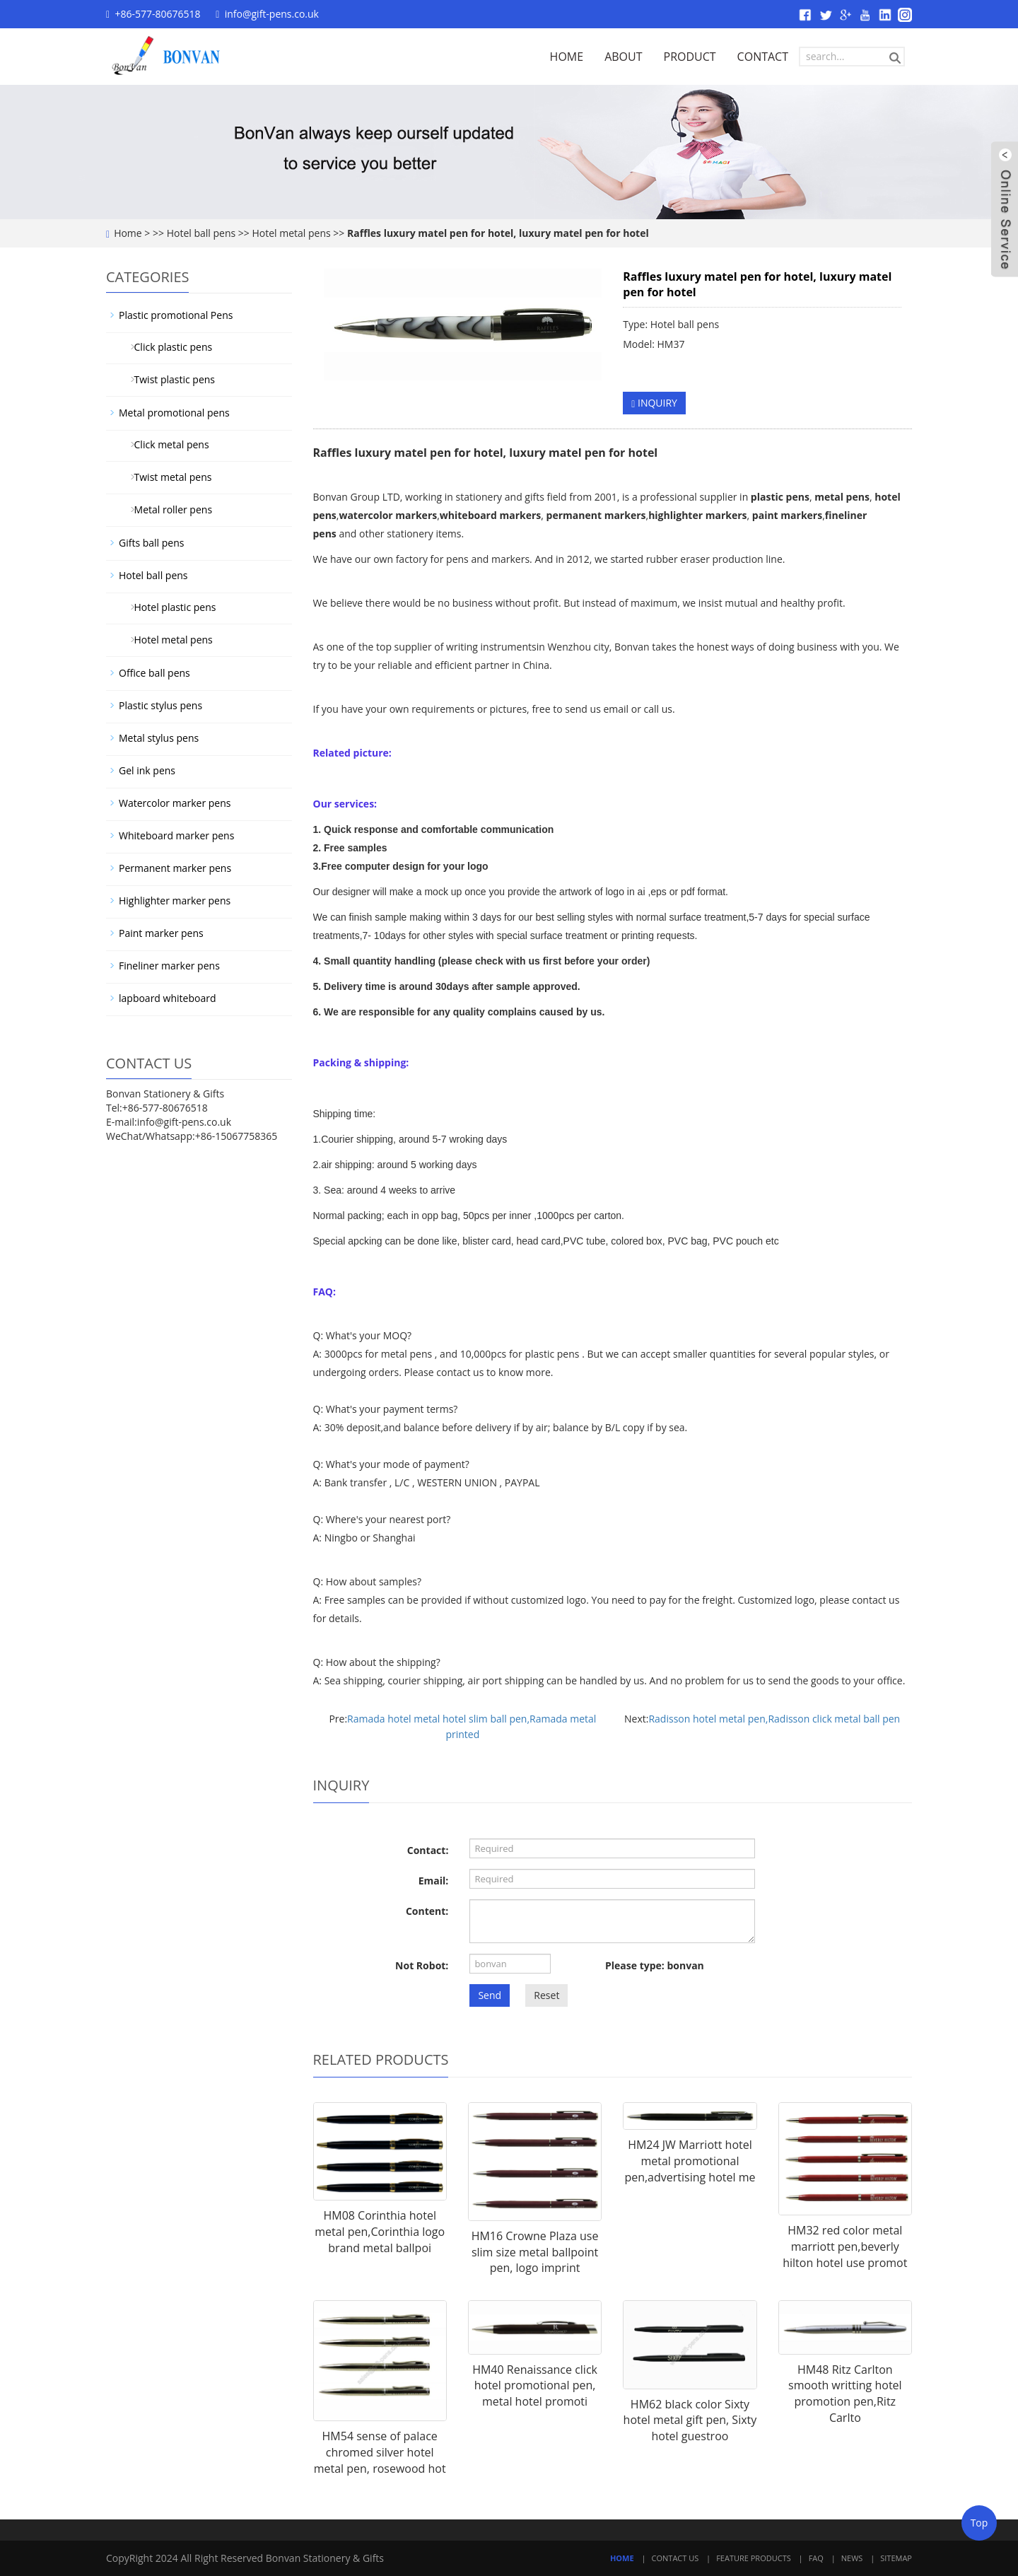  I want to click on Metal stylus pens, so click(159, 738).